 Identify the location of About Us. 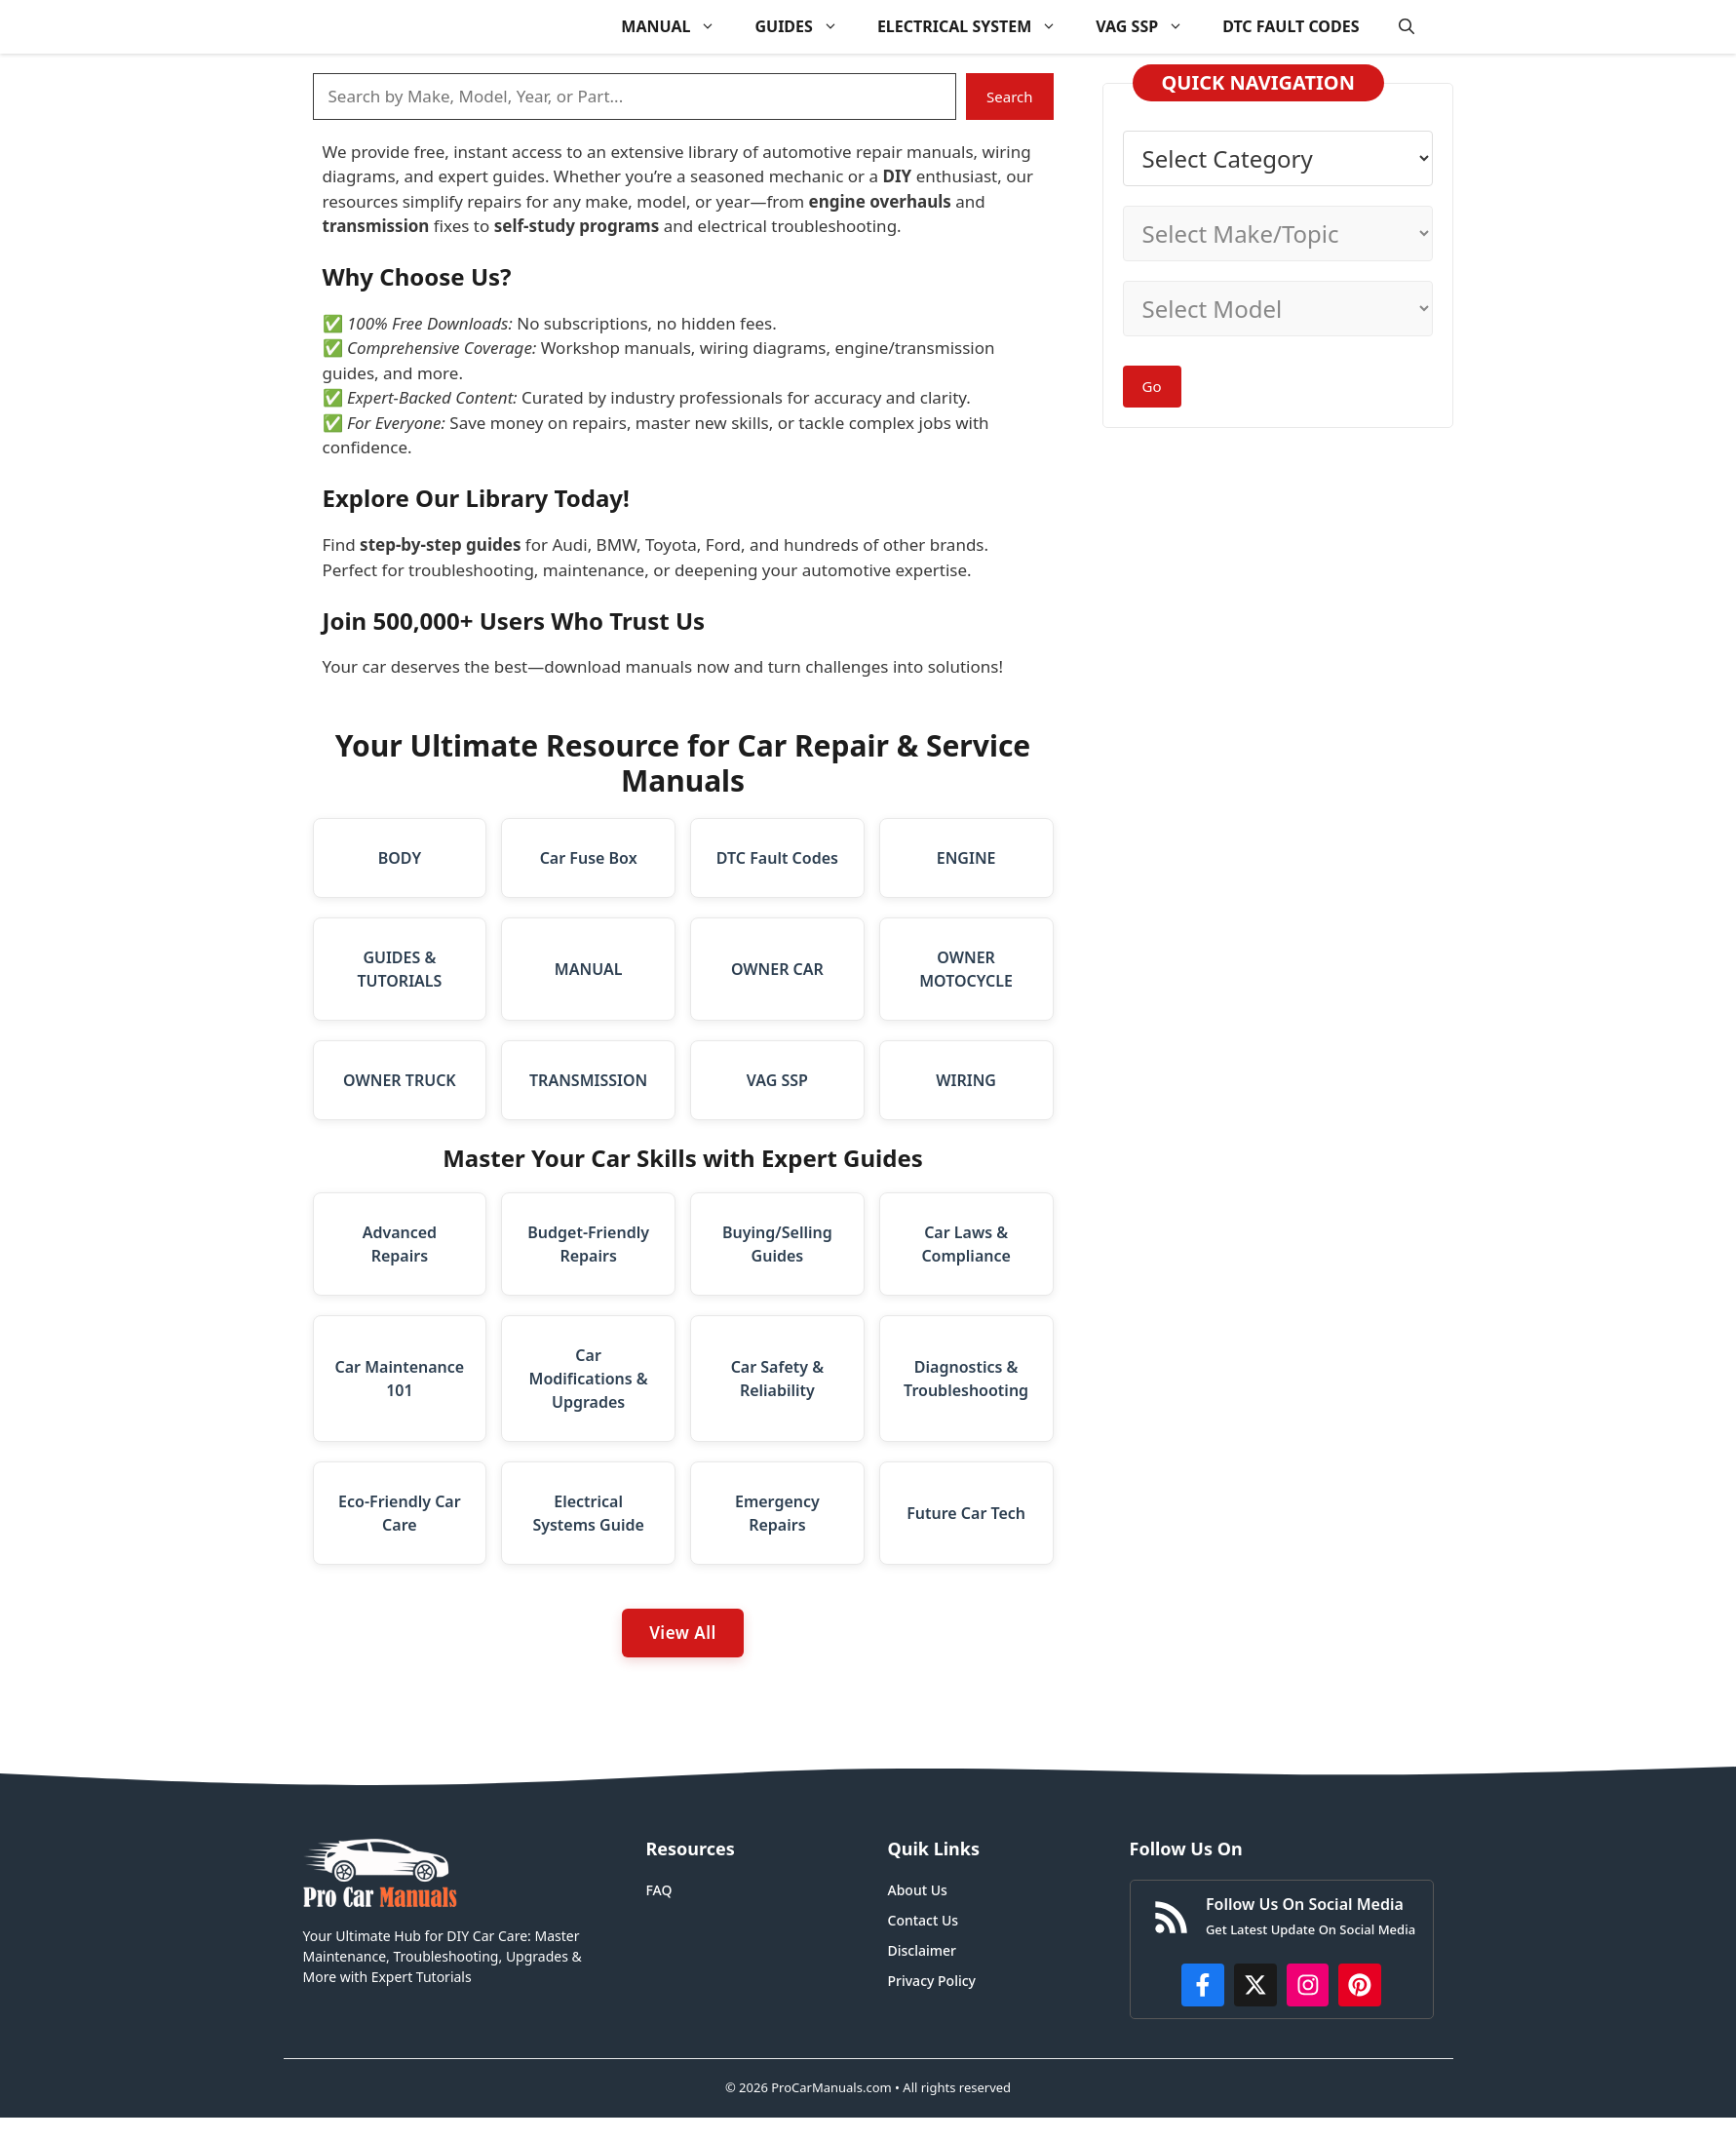
(917, 1890).